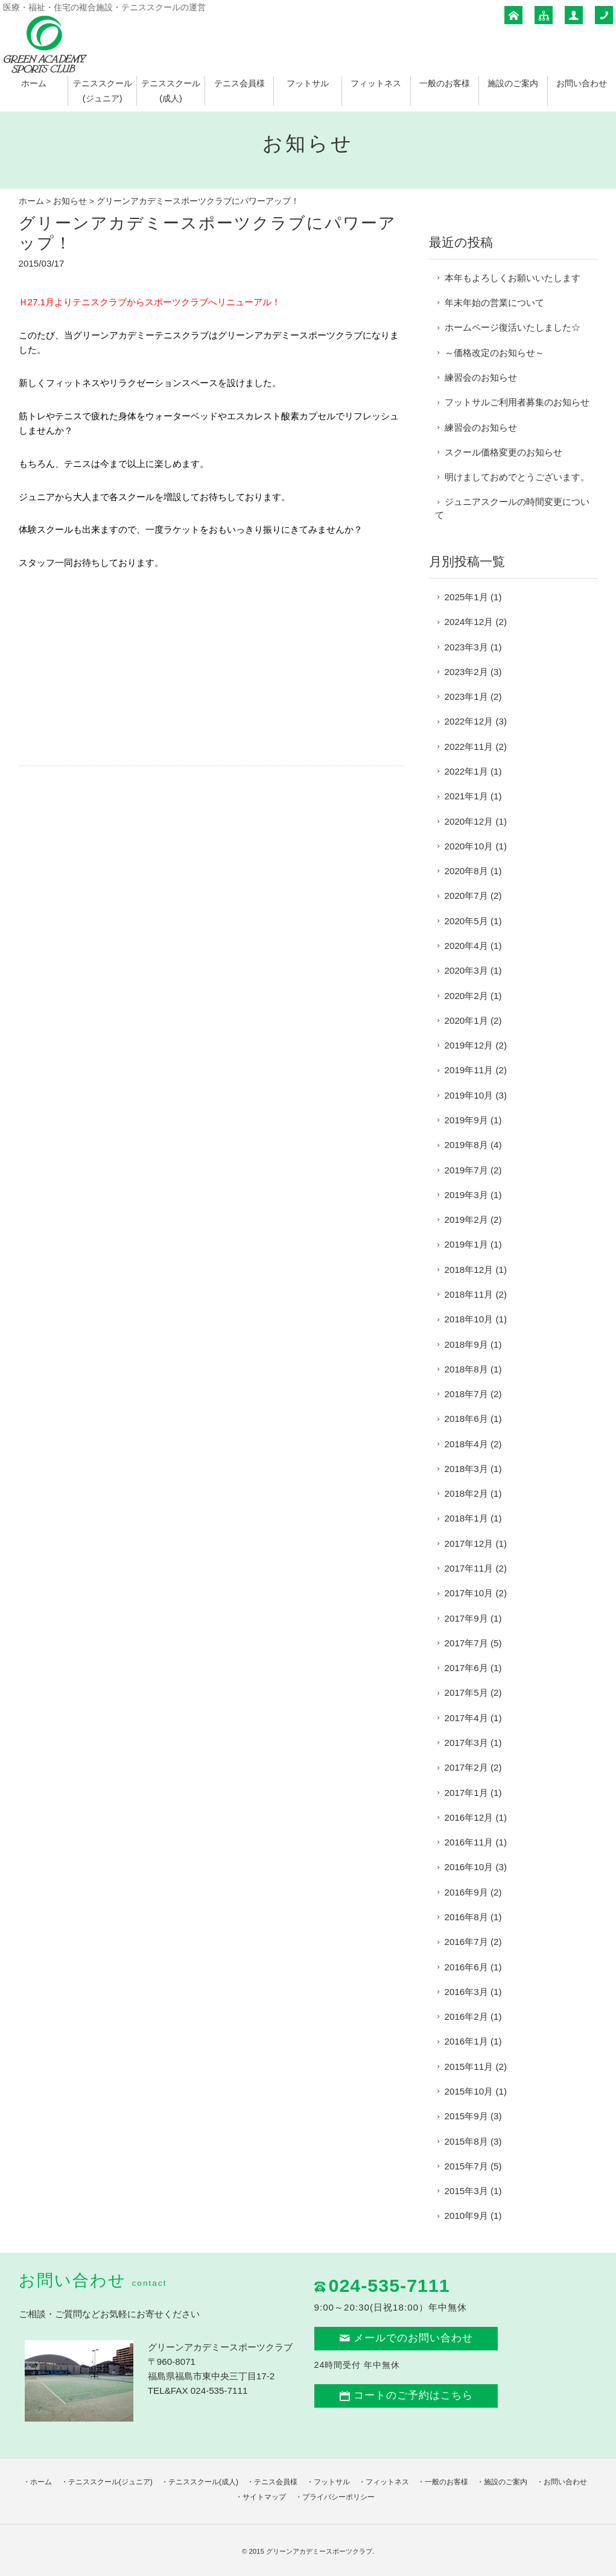 The image size is (616, 2576). Describe the element at coordinates (469, 721) in the screenshot. I see `2022年12月` at that location.